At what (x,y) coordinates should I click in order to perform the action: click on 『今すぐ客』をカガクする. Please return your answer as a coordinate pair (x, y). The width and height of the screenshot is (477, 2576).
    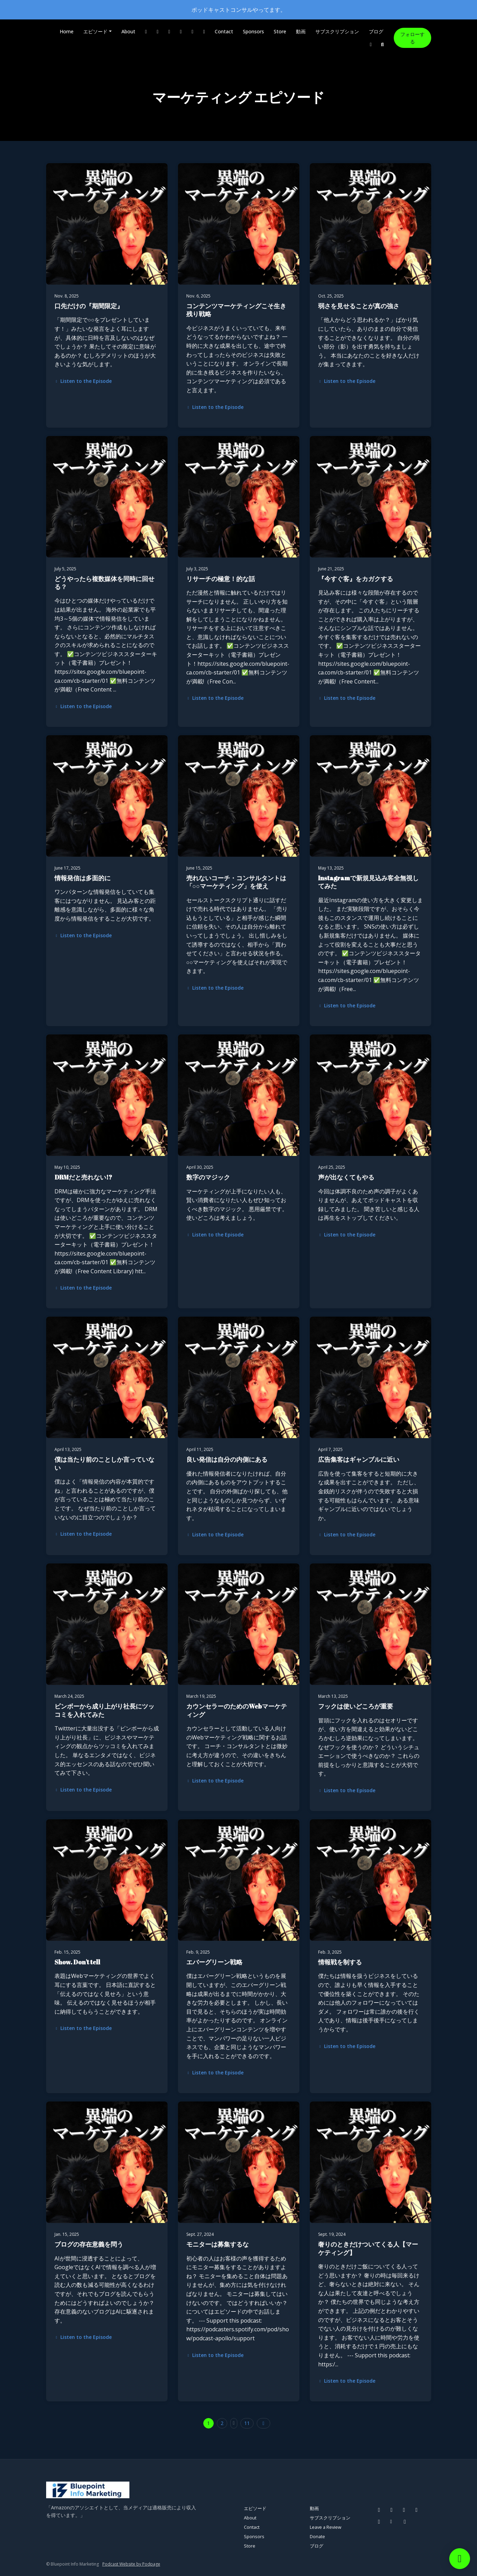
    Looking at the image, I should click on (355, 578).